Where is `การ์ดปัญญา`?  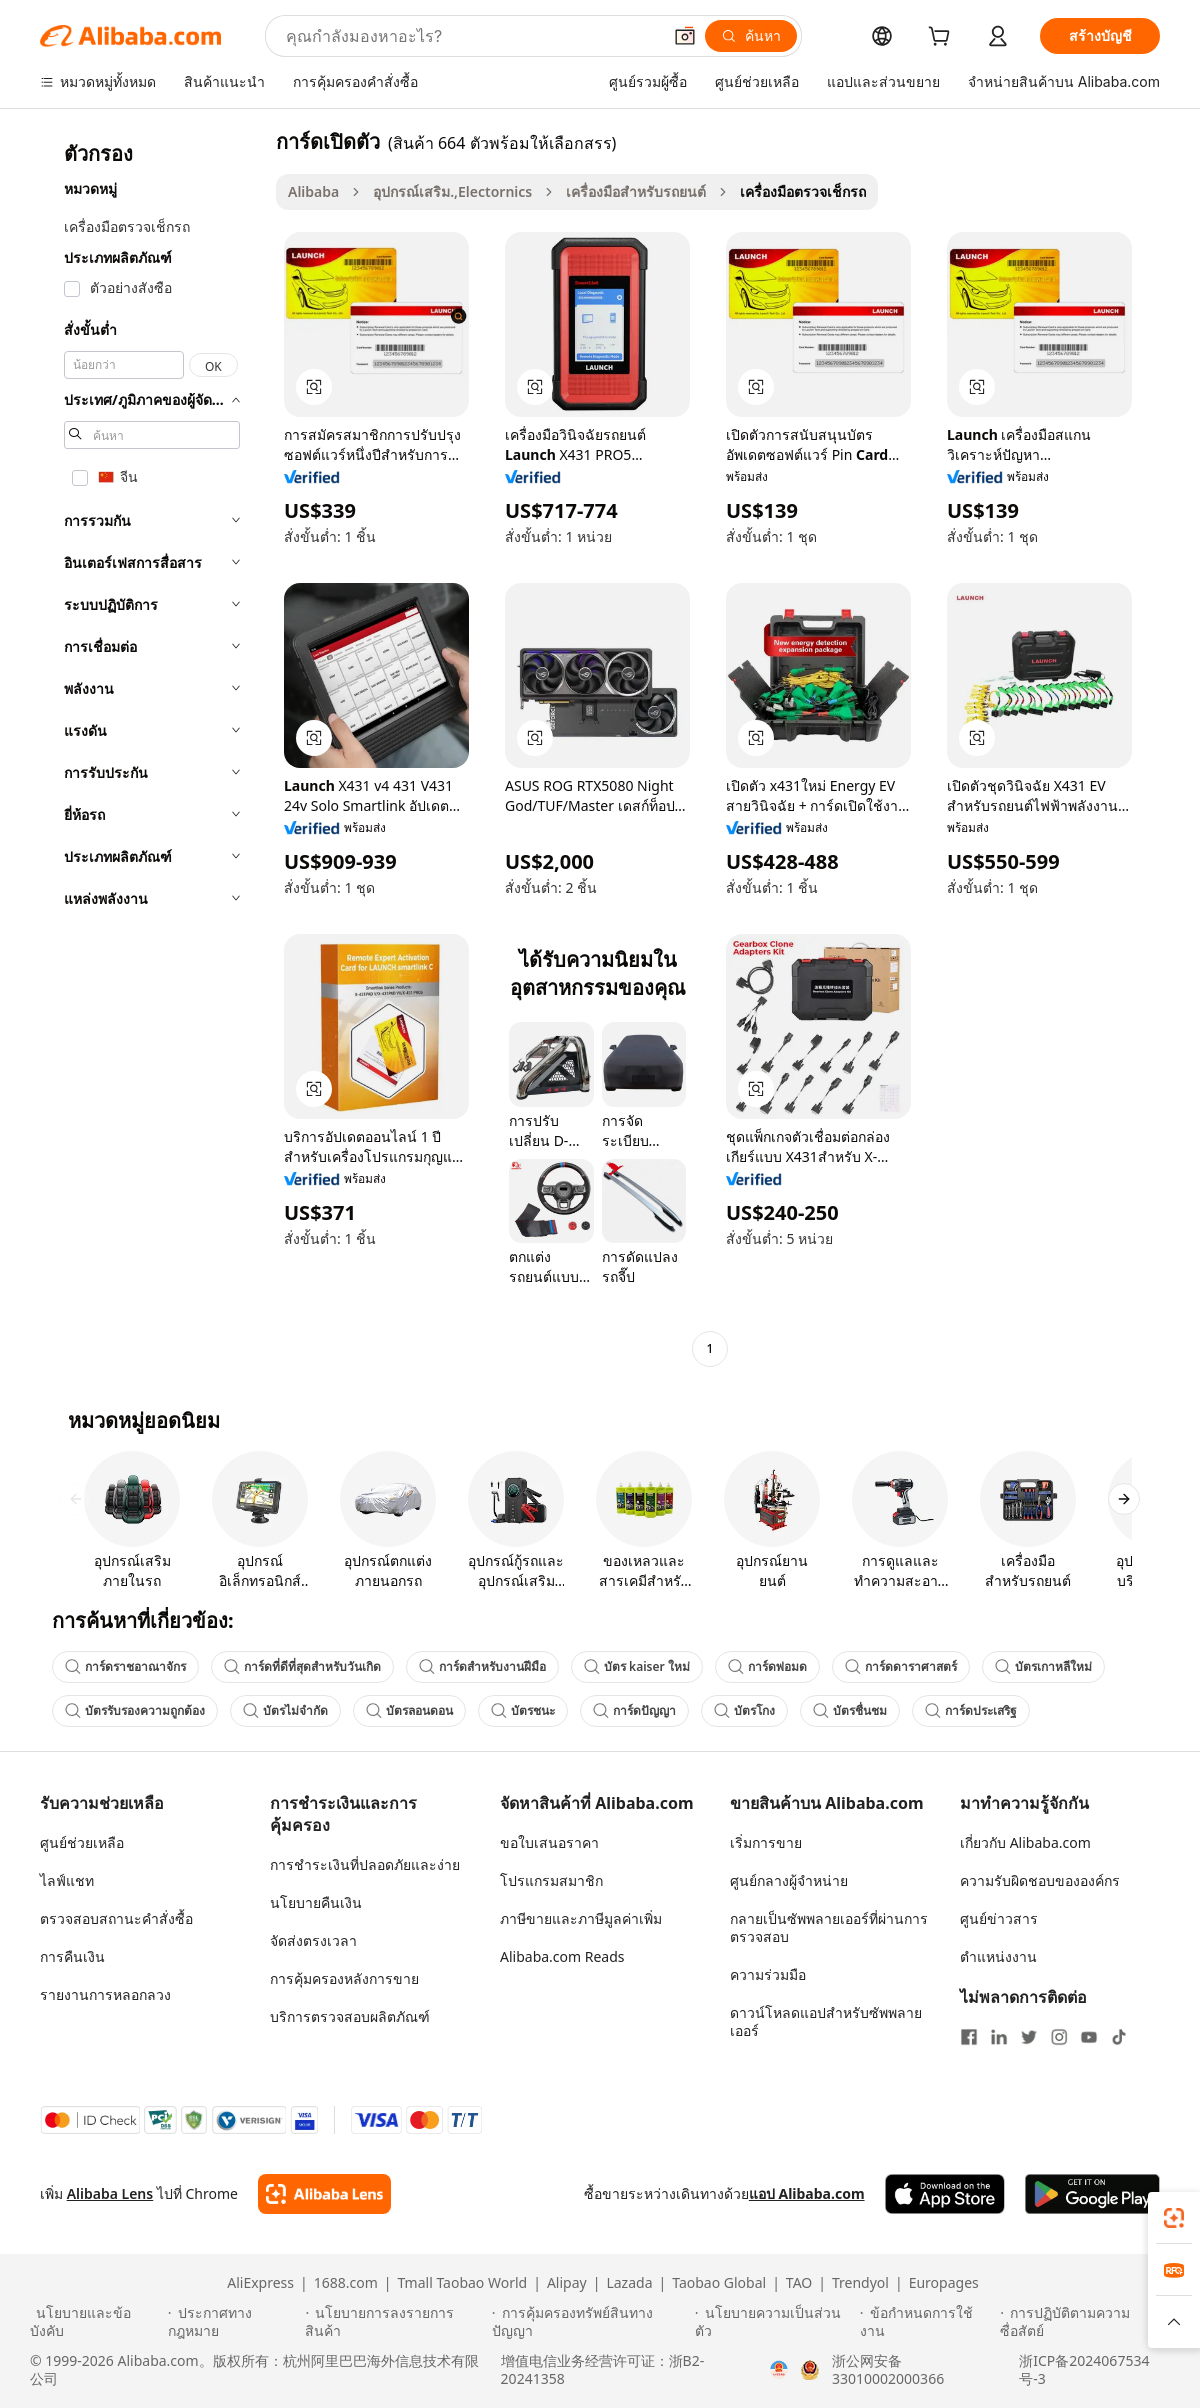 การ์ดปัญญา is located at coordinates (634, 1710).